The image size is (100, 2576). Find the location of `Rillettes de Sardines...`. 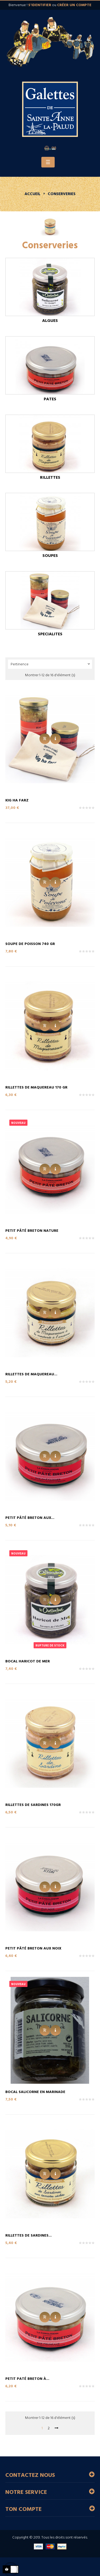

Rillettes de Sardines... is located at coordinates (28, 2236).